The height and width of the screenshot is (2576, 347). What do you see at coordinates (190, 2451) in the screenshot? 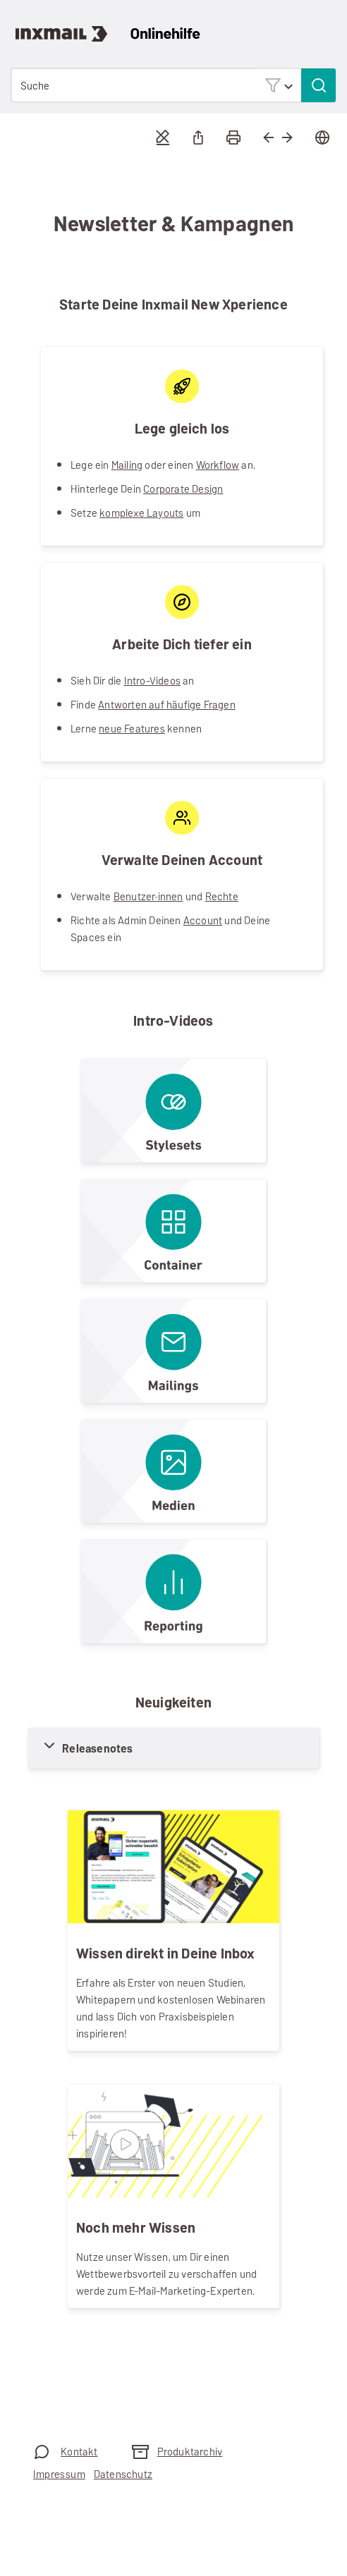
I see `Produktarchiv` at bounding box center [190, 2451].